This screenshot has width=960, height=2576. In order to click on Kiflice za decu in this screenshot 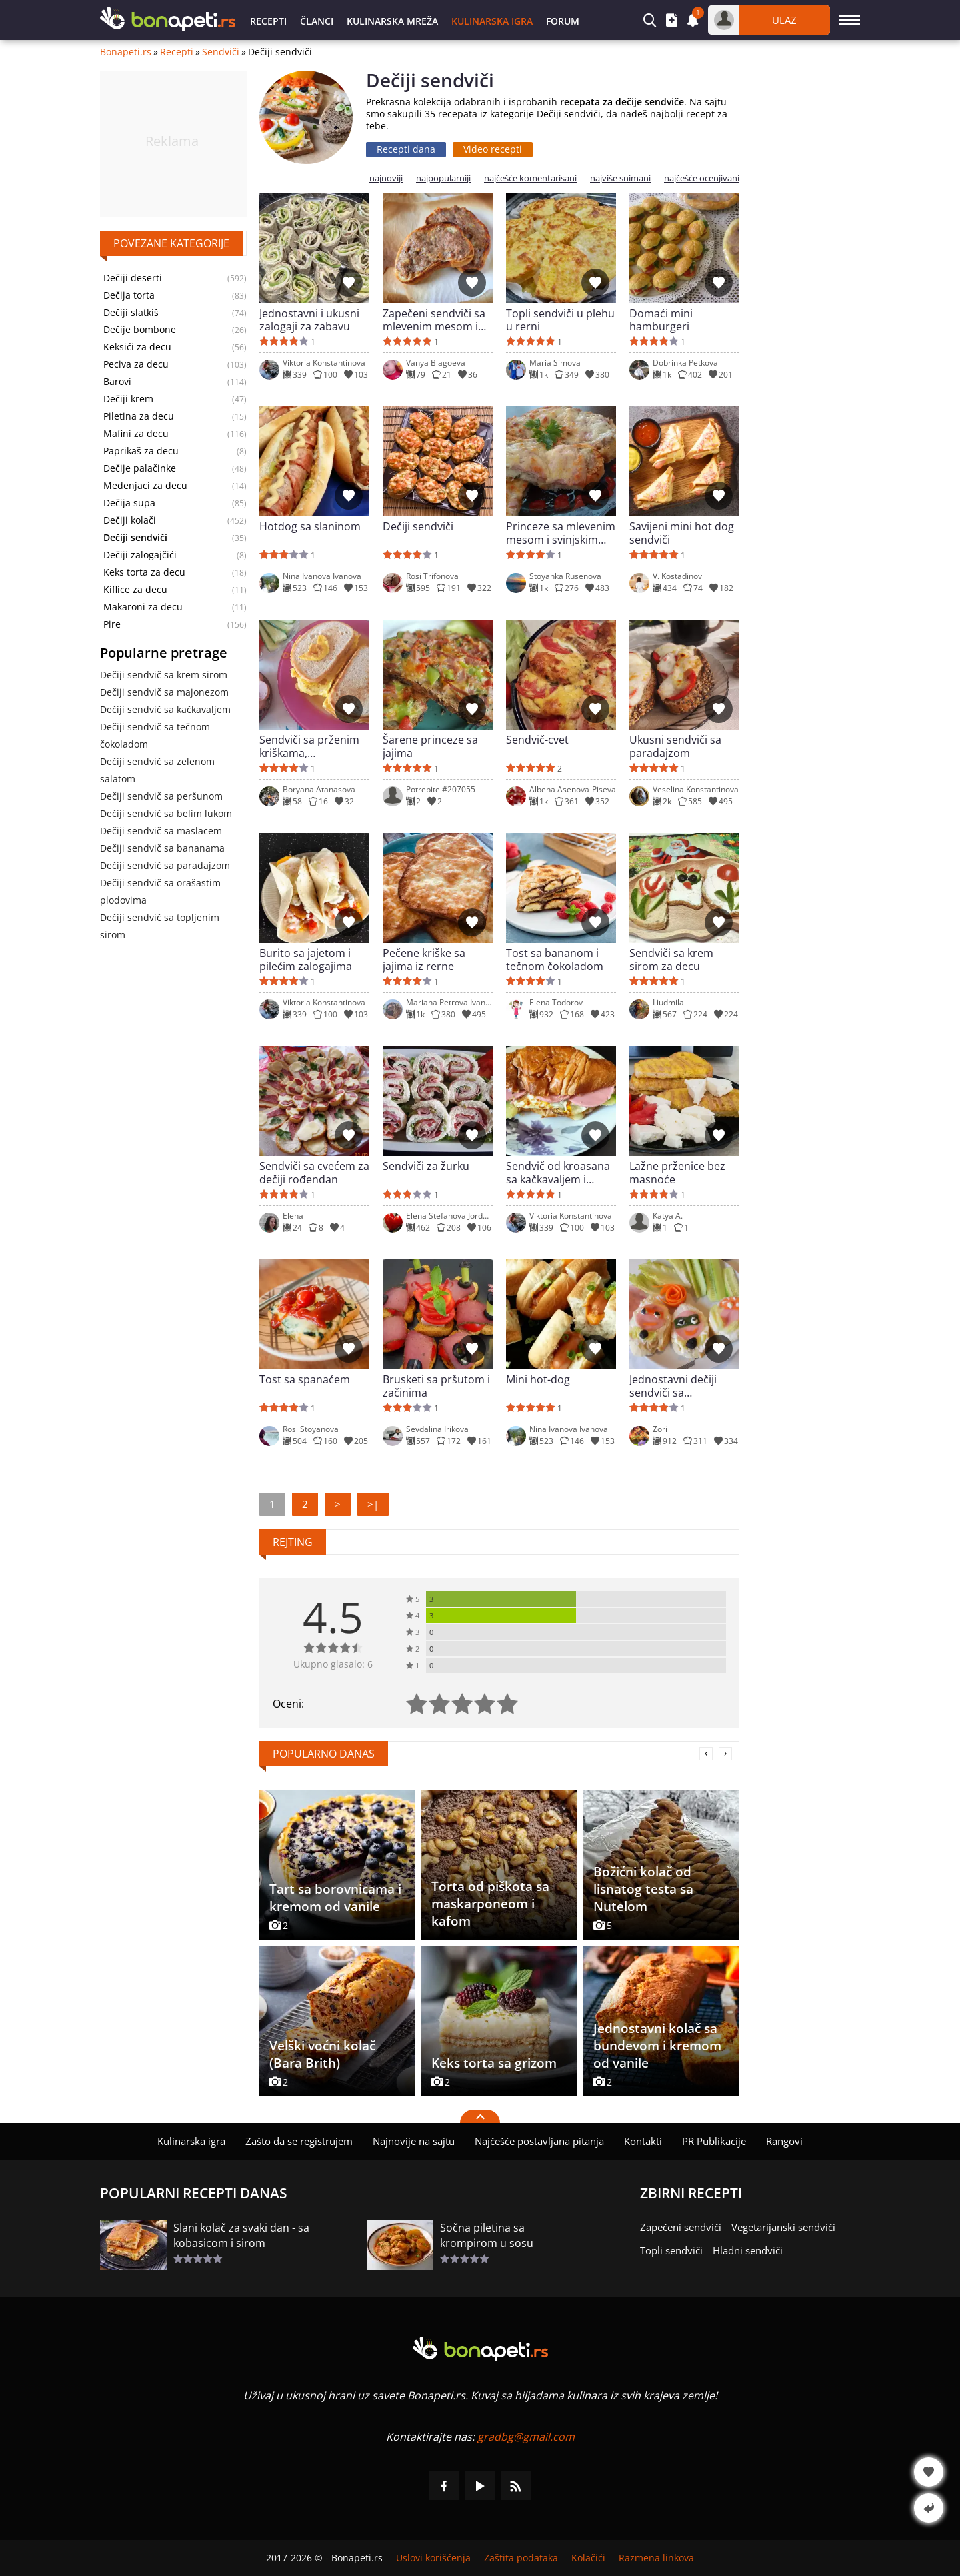, I will do `click(135, 589)`.